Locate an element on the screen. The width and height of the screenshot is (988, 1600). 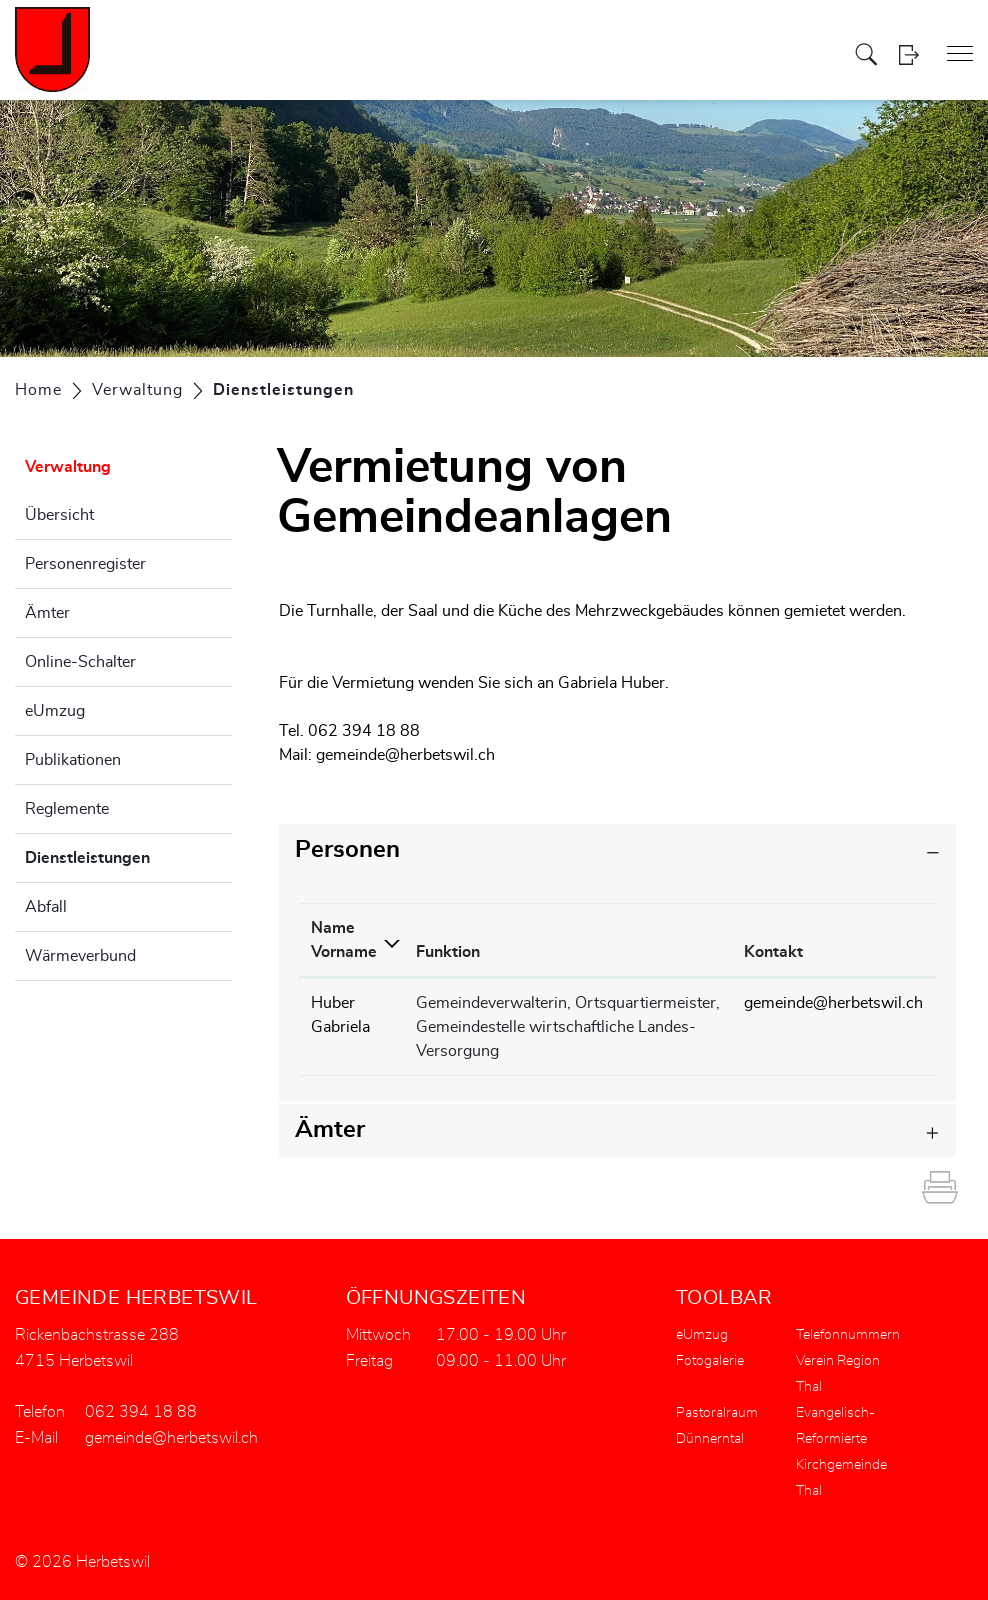
Personenregister is located at coordinates (85, 564).